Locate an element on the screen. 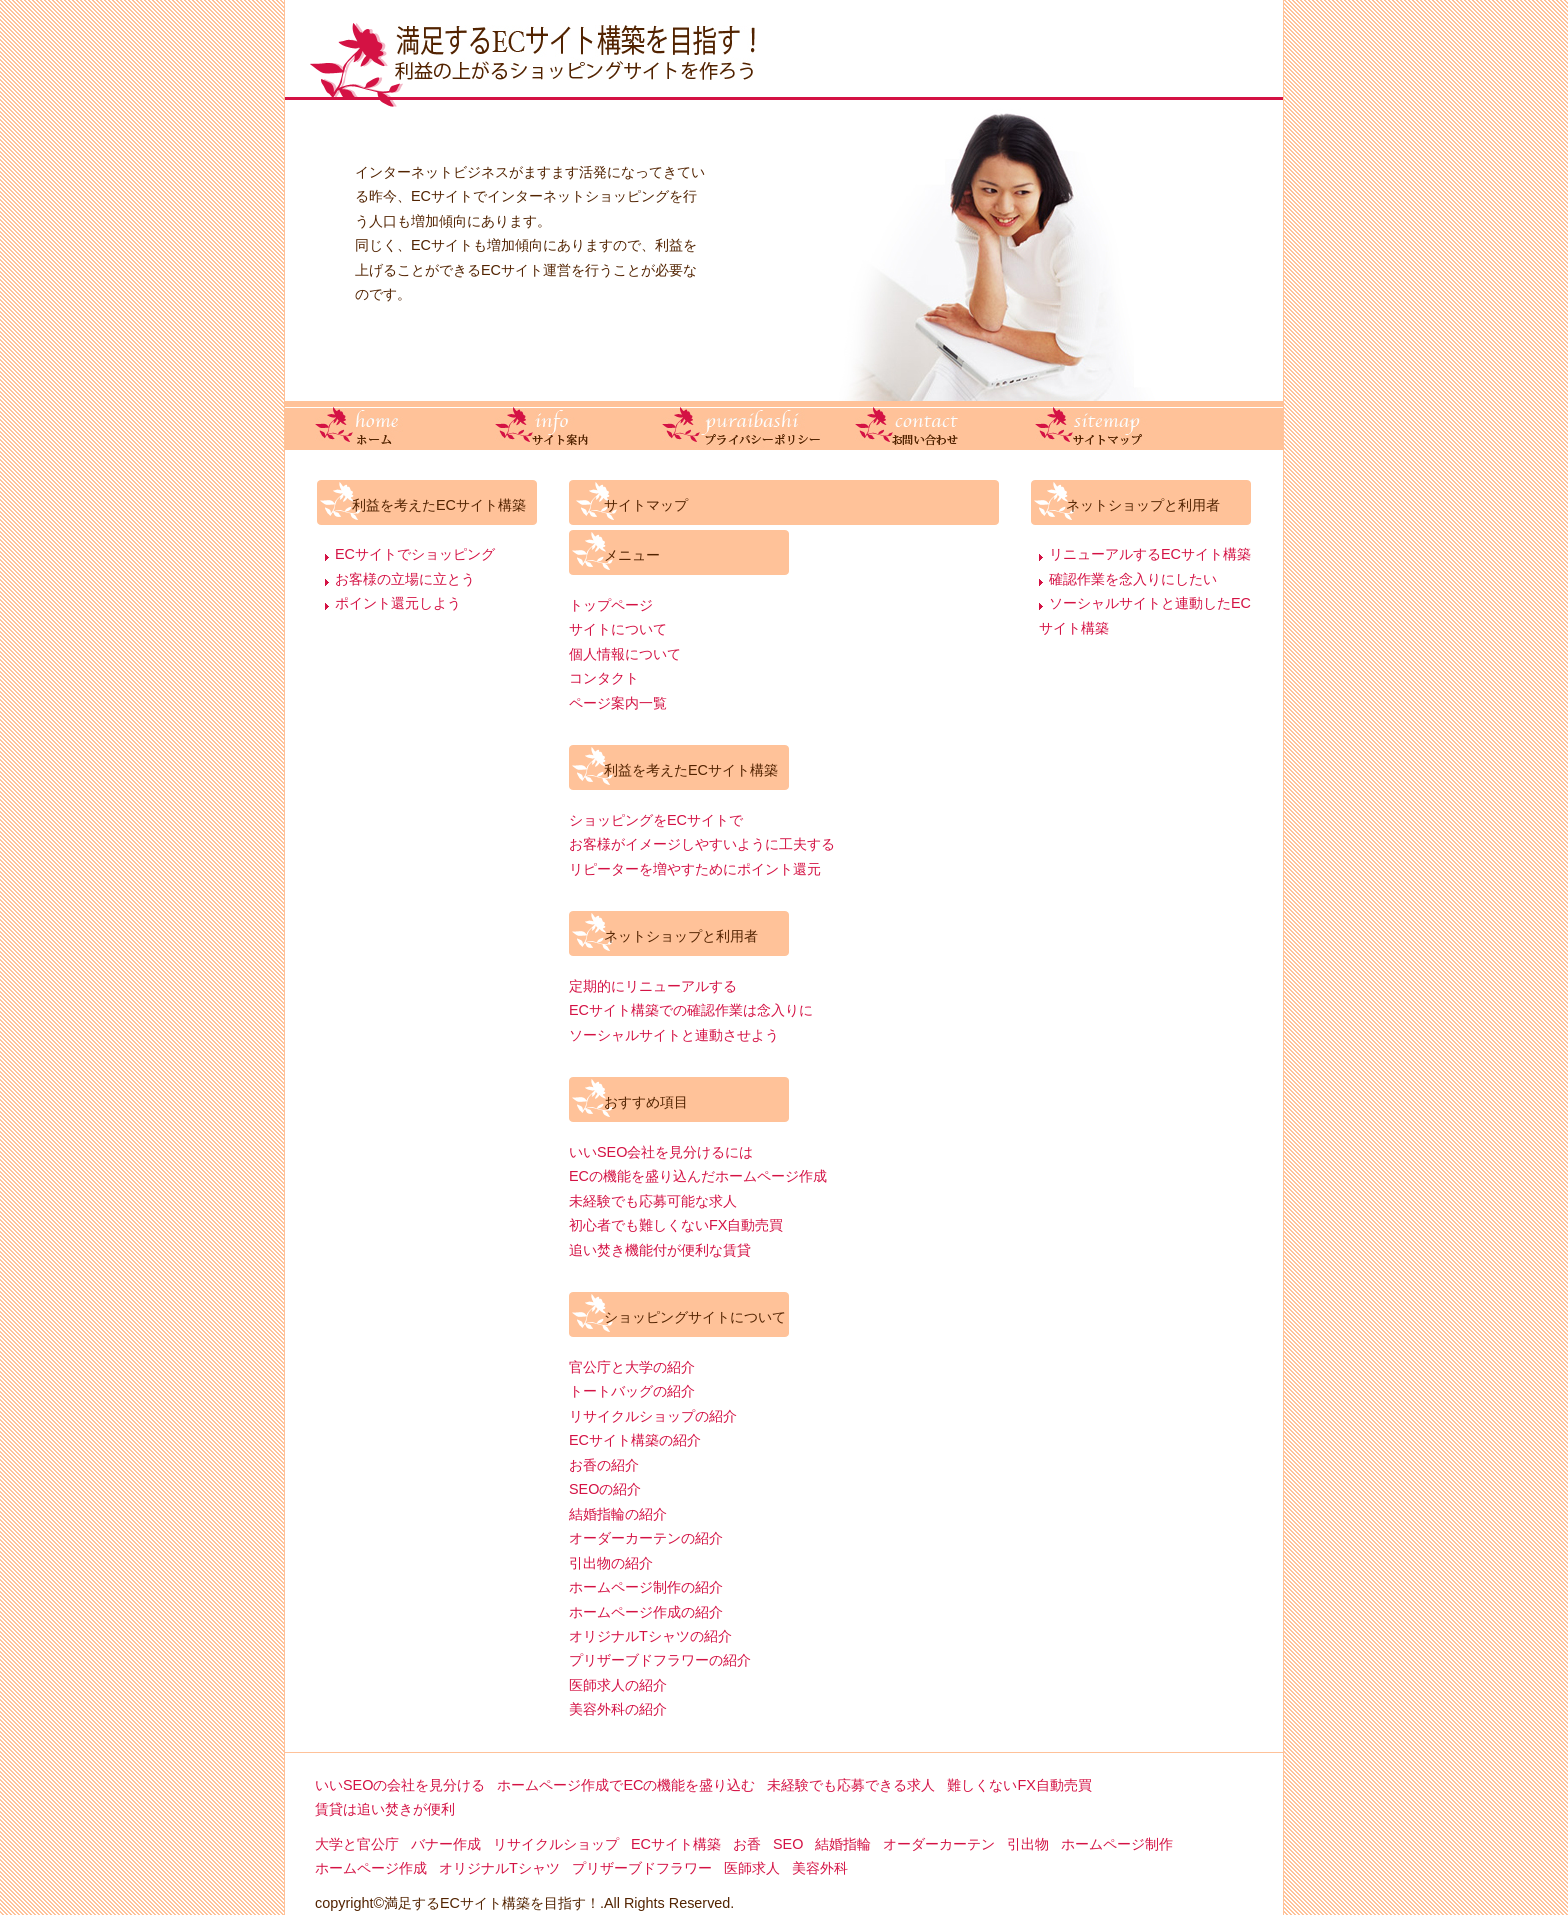 The image size is (1568, 1915). ポイント還元しよう is located at coordinates (398, 603).